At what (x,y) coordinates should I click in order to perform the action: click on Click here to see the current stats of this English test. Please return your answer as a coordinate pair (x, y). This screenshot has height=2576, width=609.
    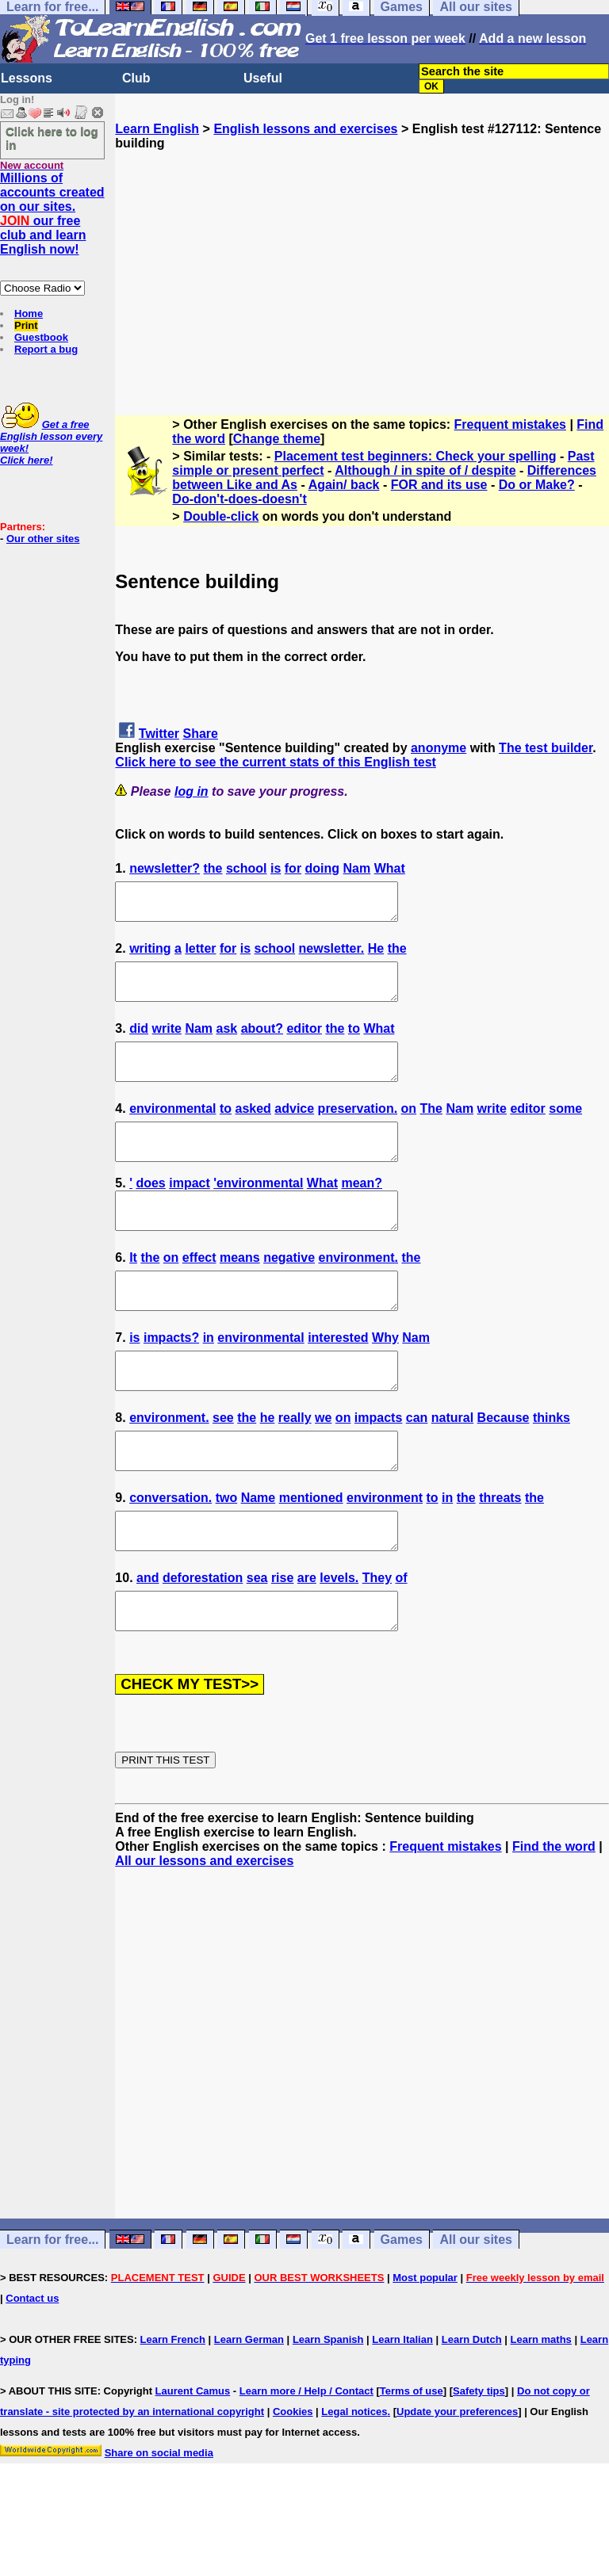
    Looking at the image, I should click on (275, 762).